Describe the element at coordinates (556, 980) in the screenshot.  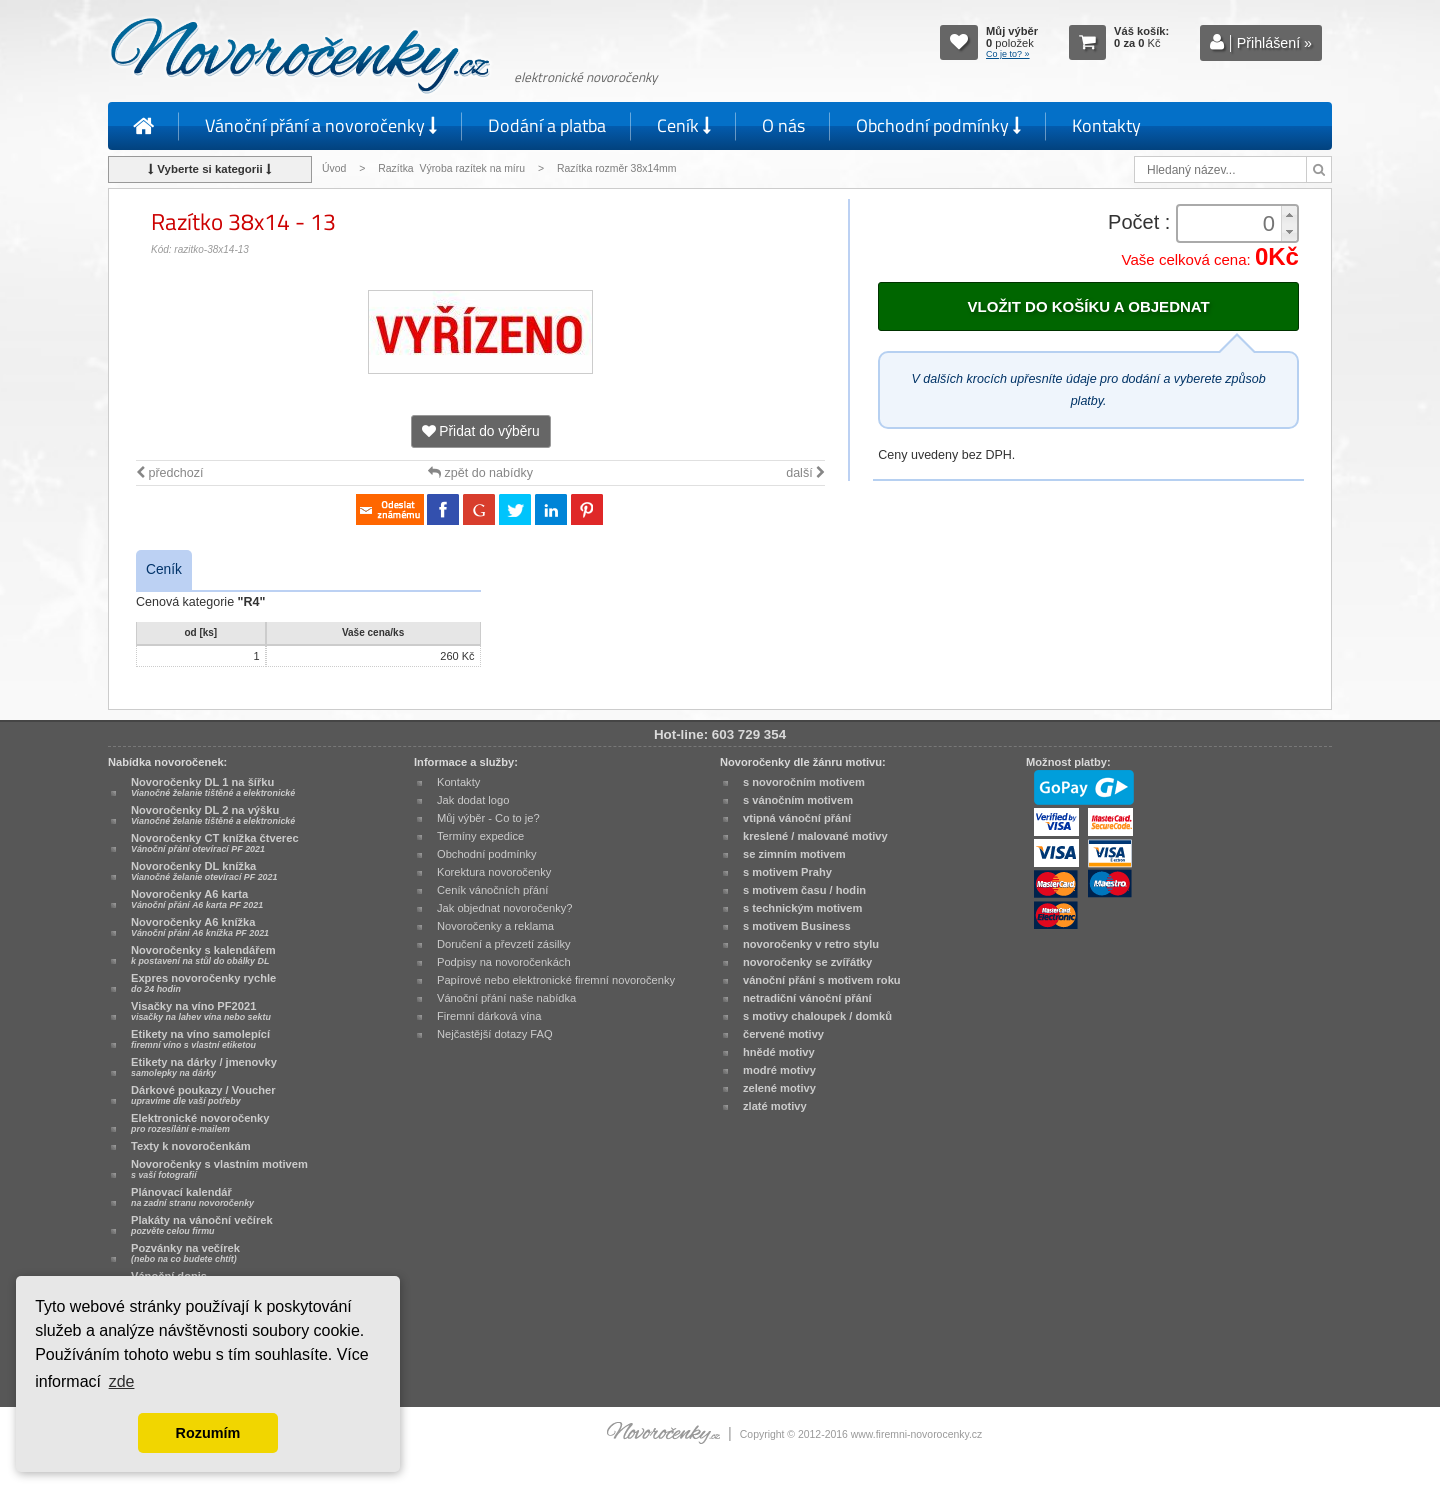
I see `Papírové nebo elektronické firemní novoročenky` at that location.